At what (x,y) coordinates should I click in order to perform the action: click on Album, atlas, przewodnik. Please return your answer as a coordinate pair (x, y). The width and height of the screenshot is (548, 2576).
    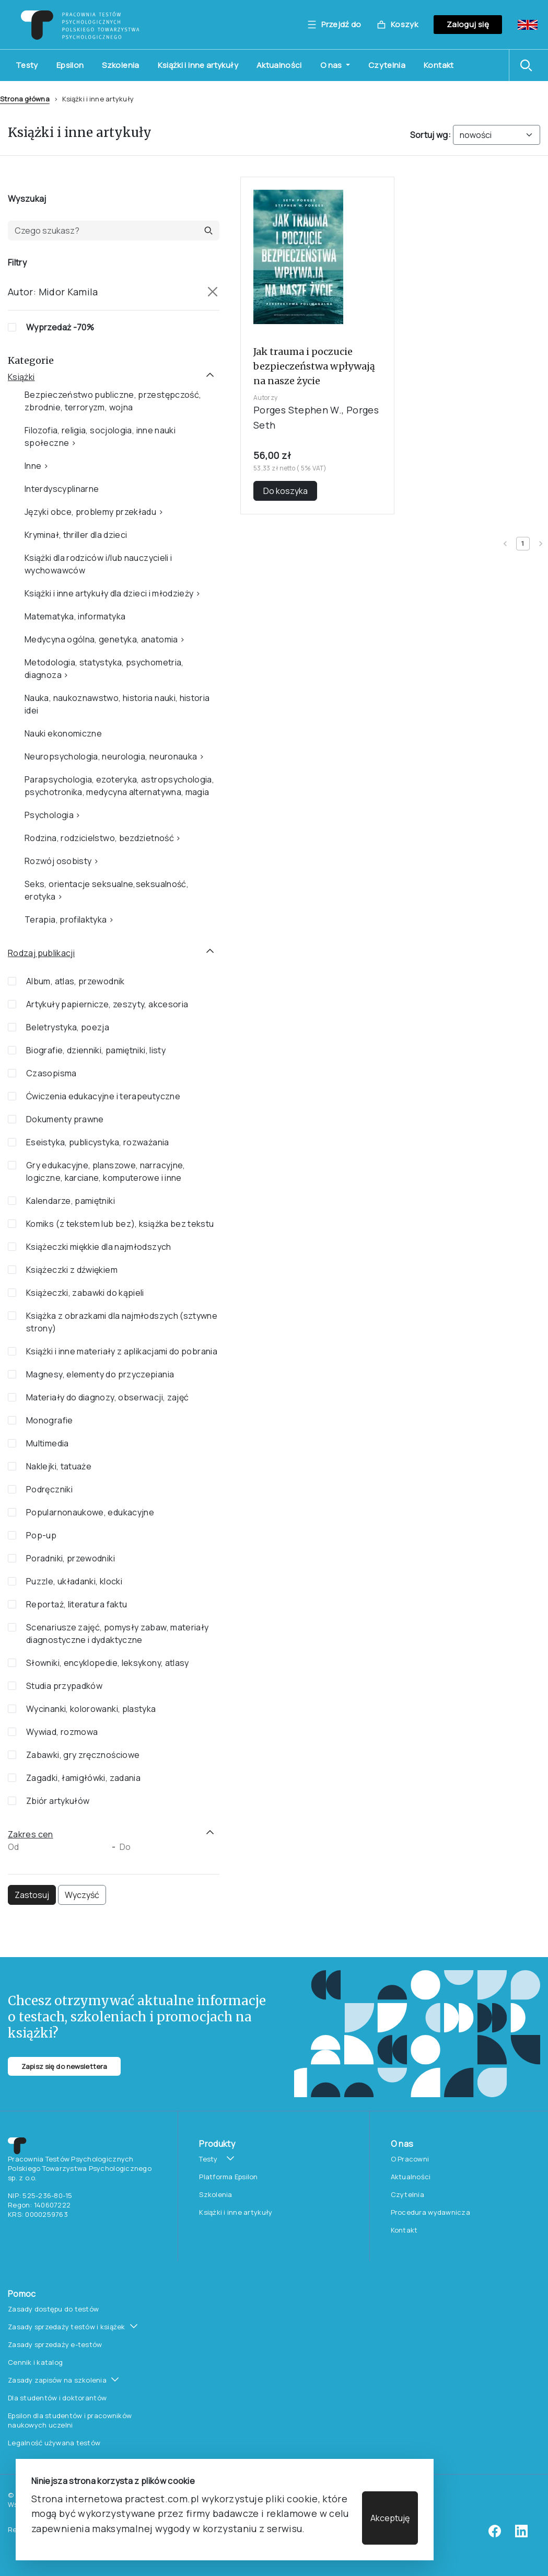
    Looking at the image, I should click on (75, 981).